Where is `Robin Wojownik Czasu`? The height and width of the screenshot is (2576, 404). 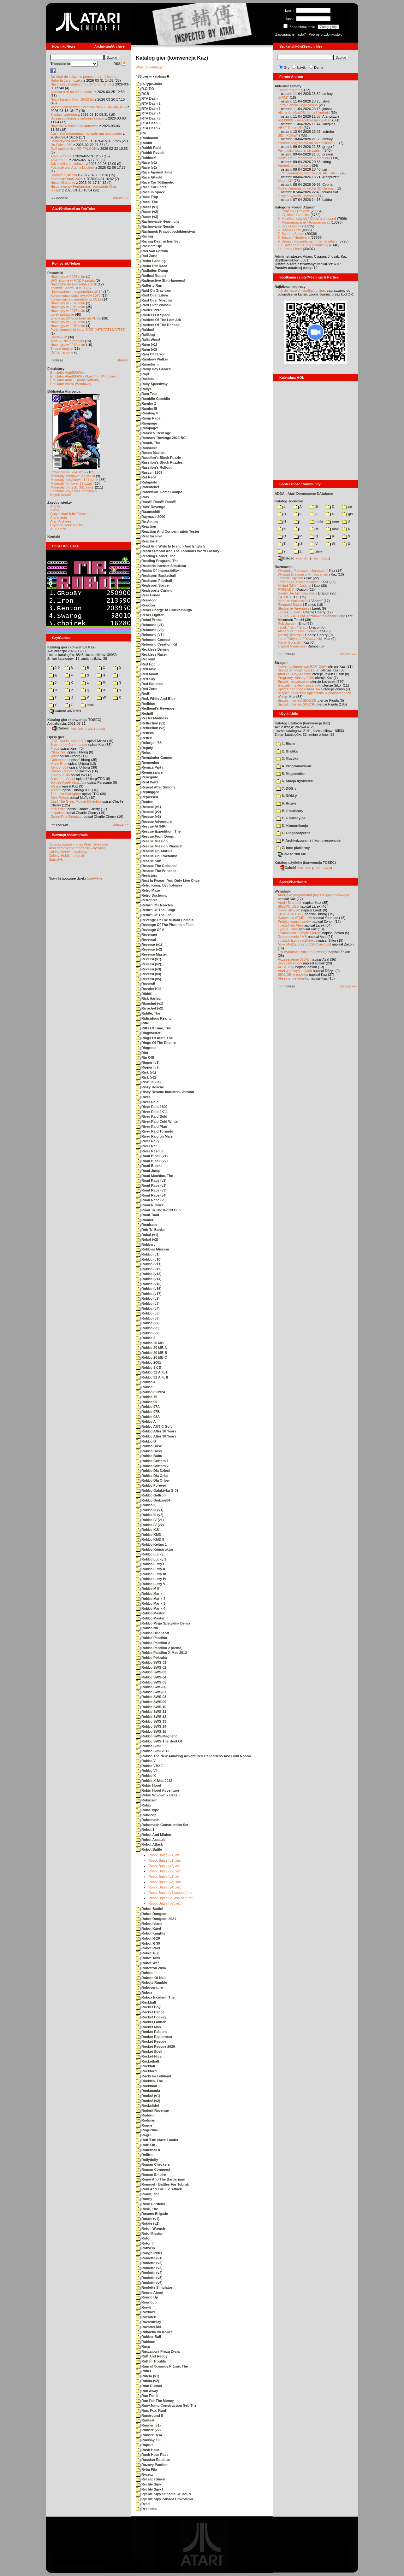 Robin Wojownik Czasu is located at coordinates (158, 1795).